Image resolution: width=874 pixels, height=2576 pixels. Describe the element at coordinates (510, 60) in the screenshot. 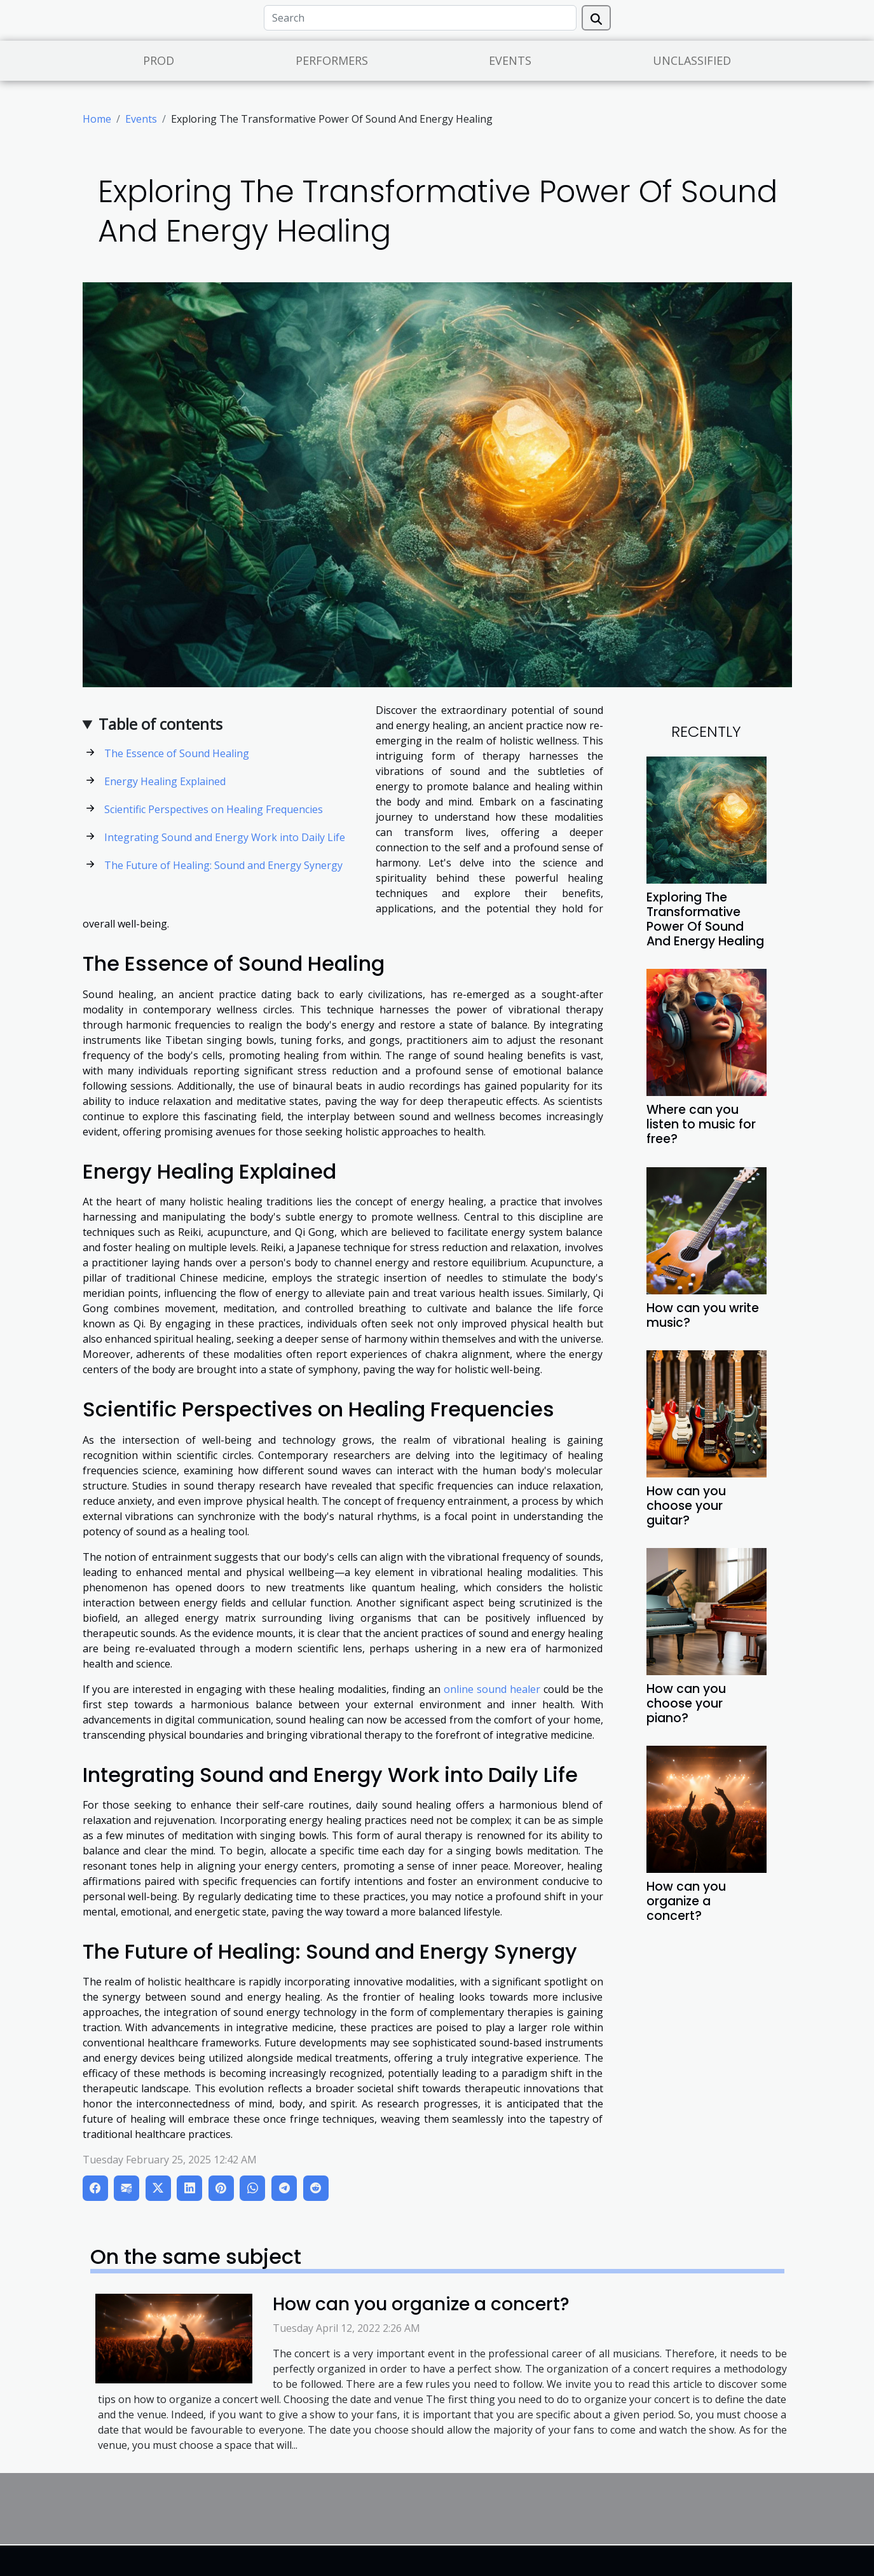

I see `Events` at that location.